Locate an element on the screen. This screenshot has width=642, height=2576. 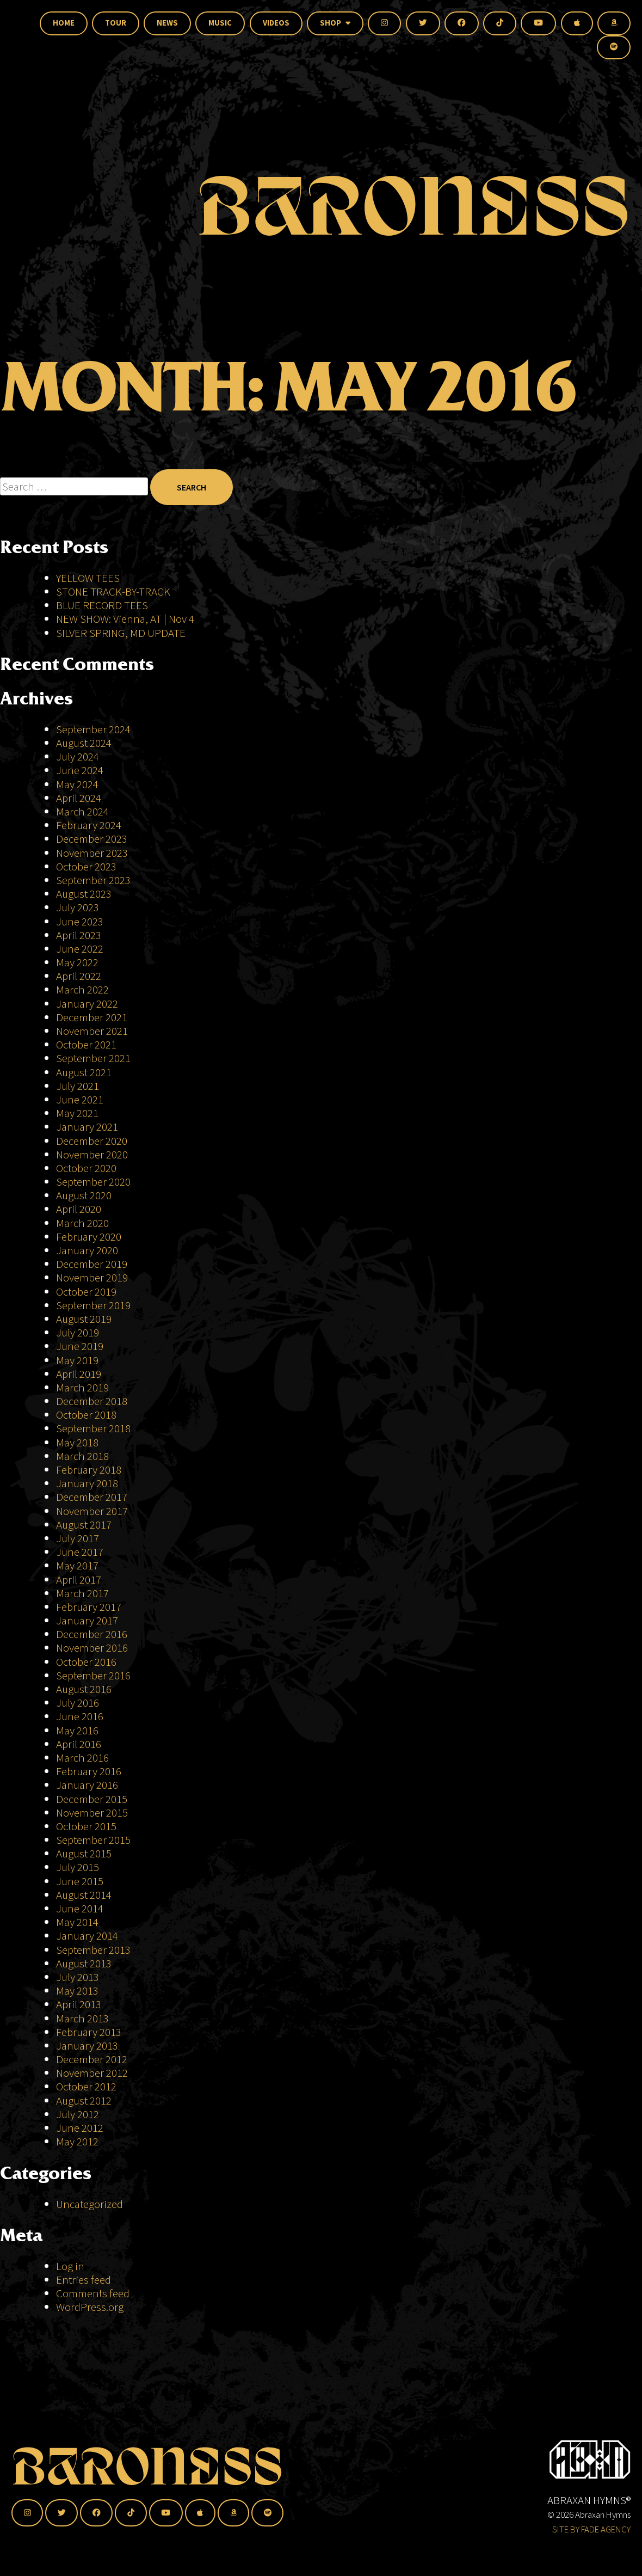
December 2017 is located at coordinates (91, 1496).